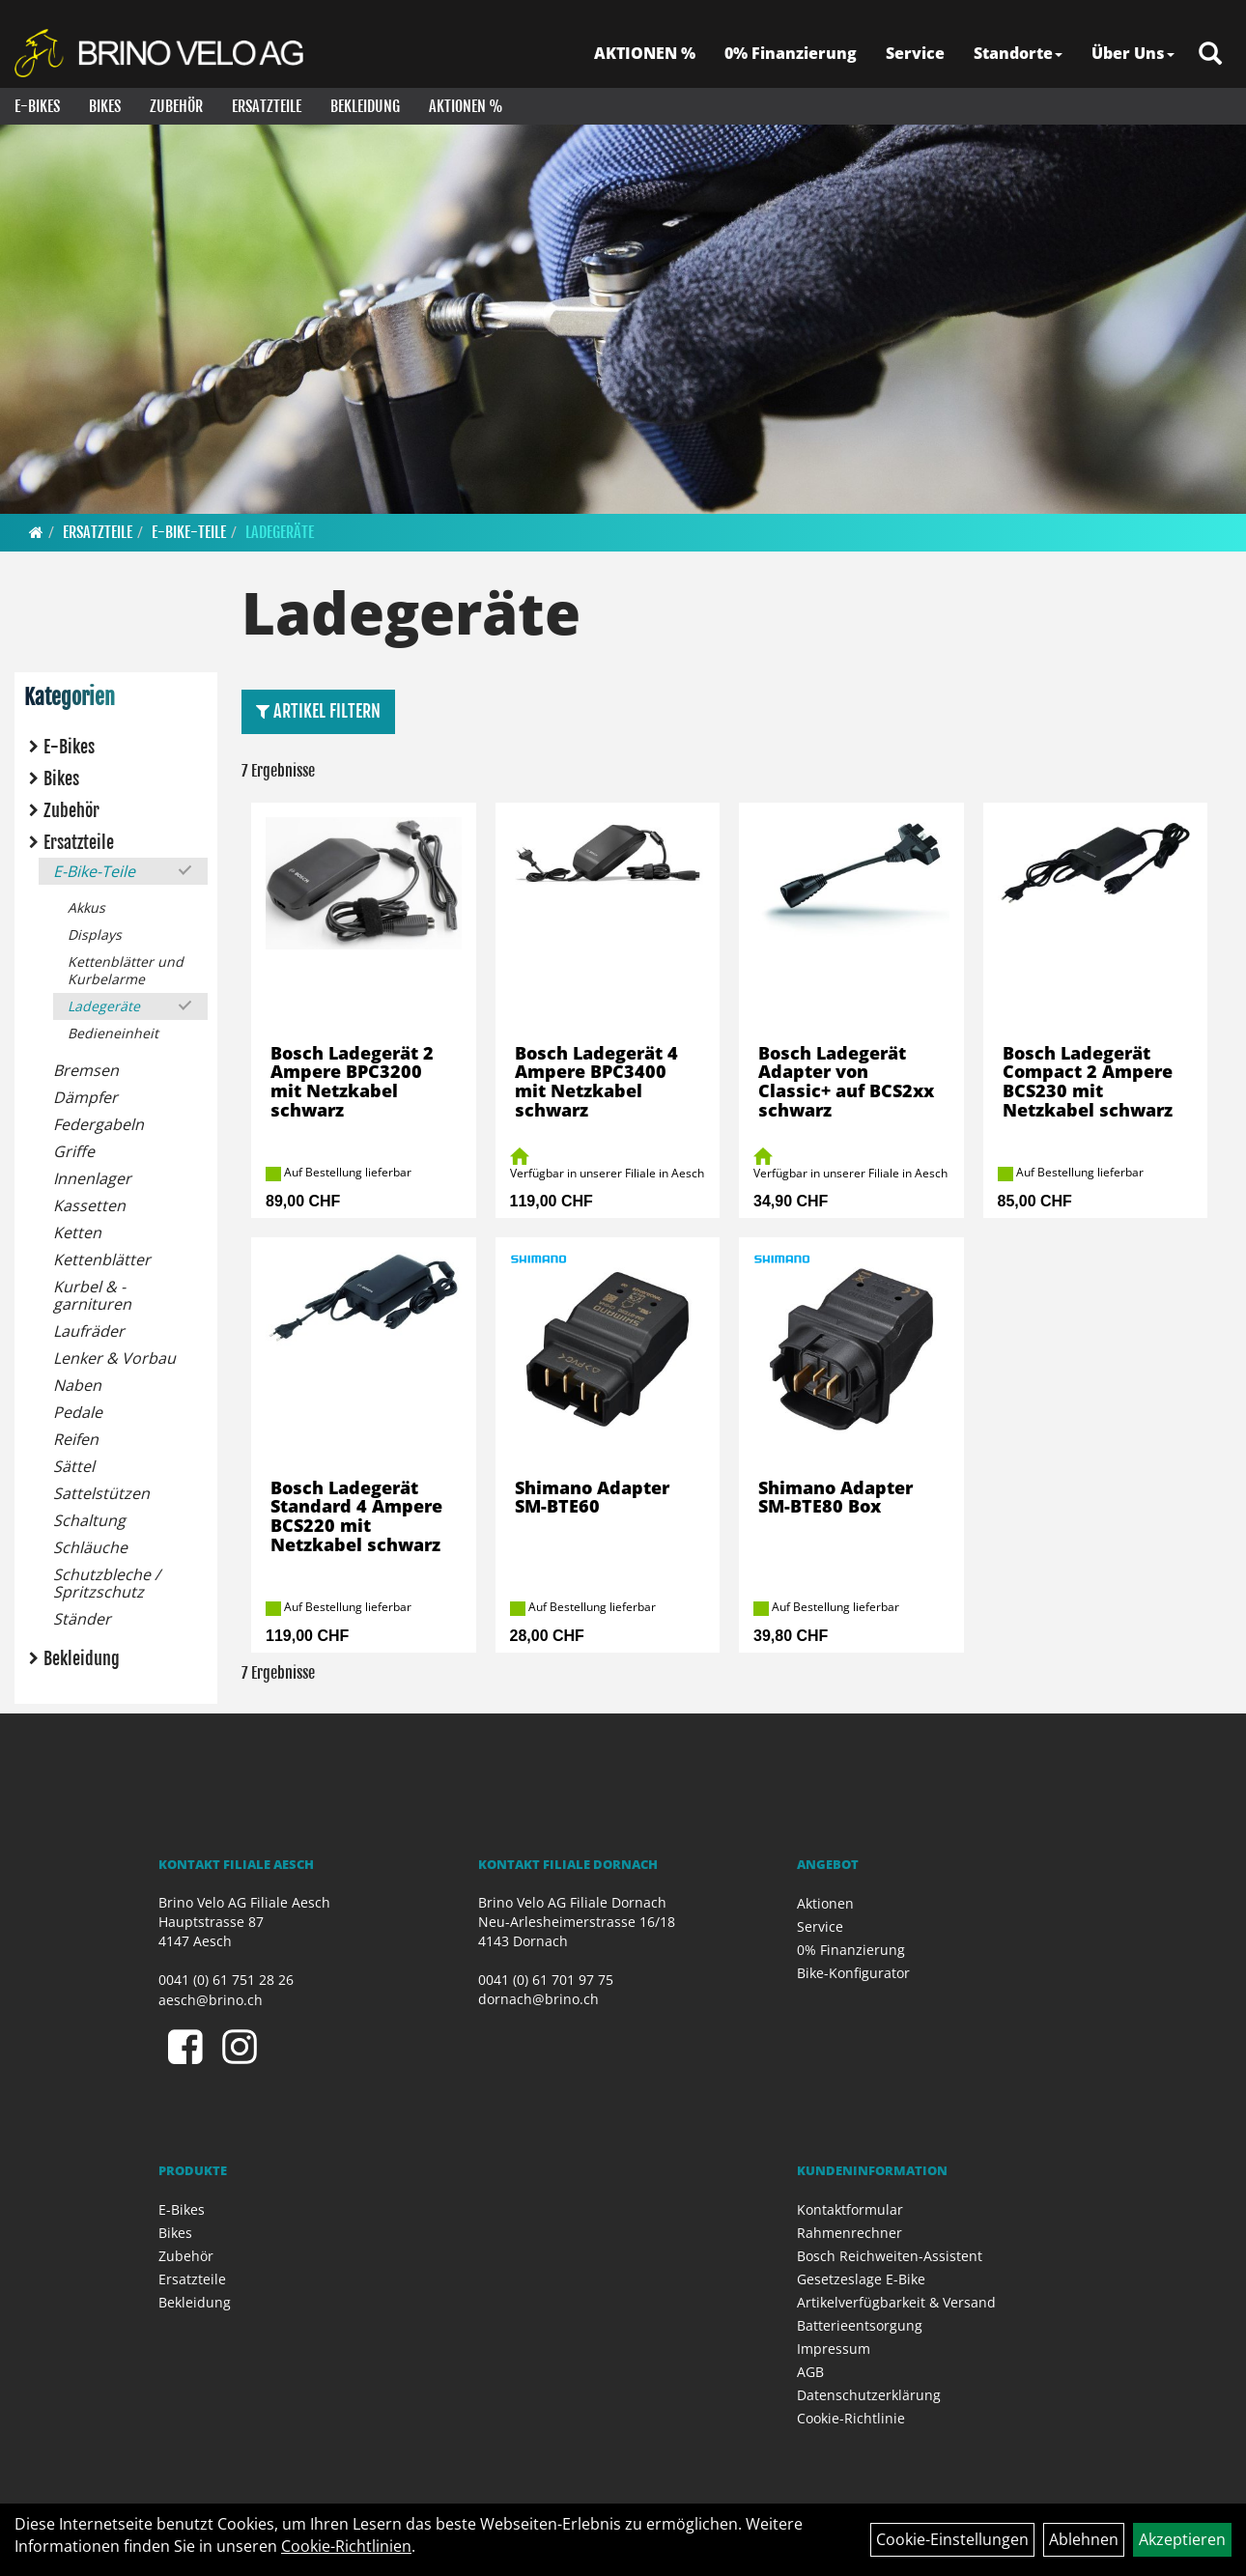 This screenshot has height=2576, width=1246. I want to click on Bekleidung, so click(365, 106).